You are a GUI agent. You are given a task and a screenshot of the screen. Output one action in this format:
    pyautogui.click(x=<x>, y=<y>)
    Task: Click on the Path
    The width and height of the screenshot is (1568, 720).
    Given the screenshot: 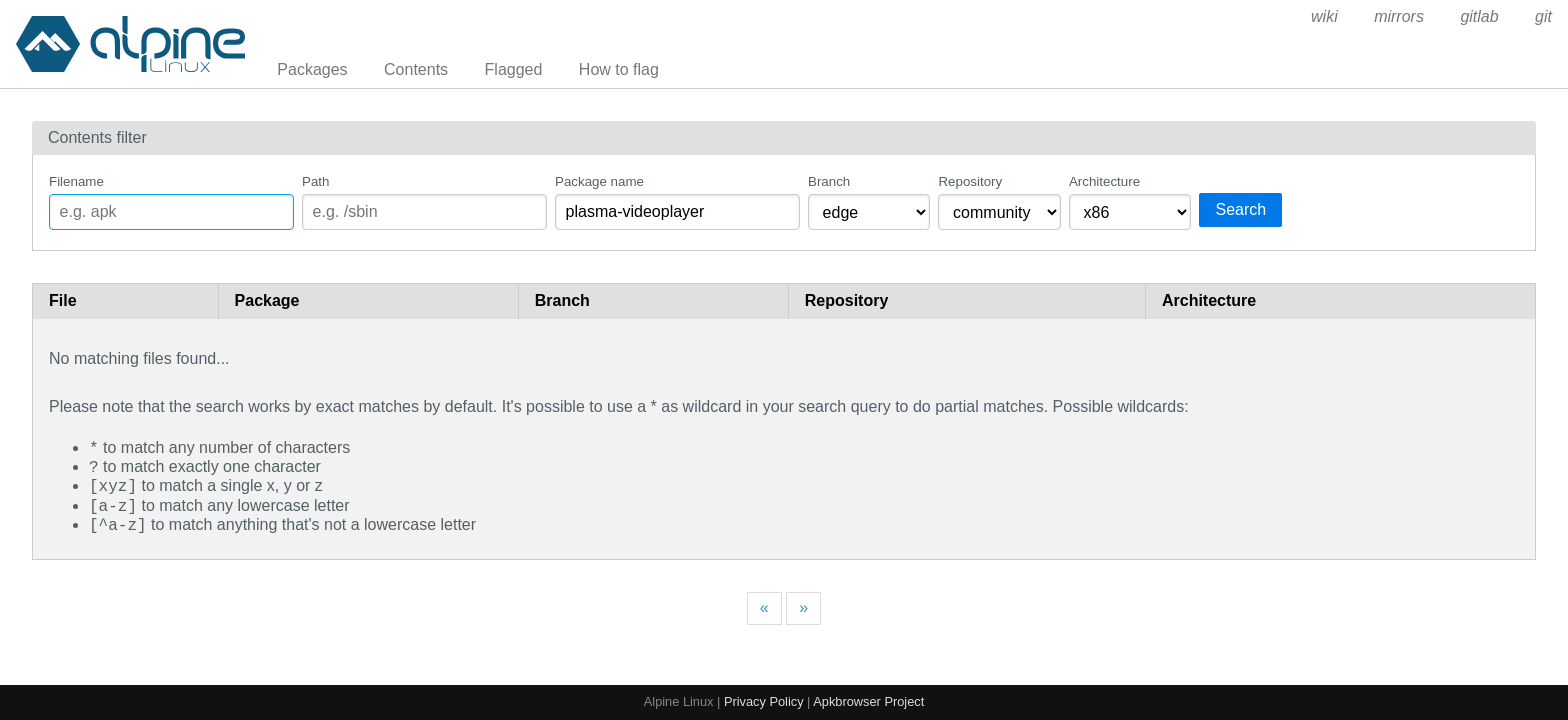 What is the action you would take?
    pyautogui.click(x=315, y=181)
    